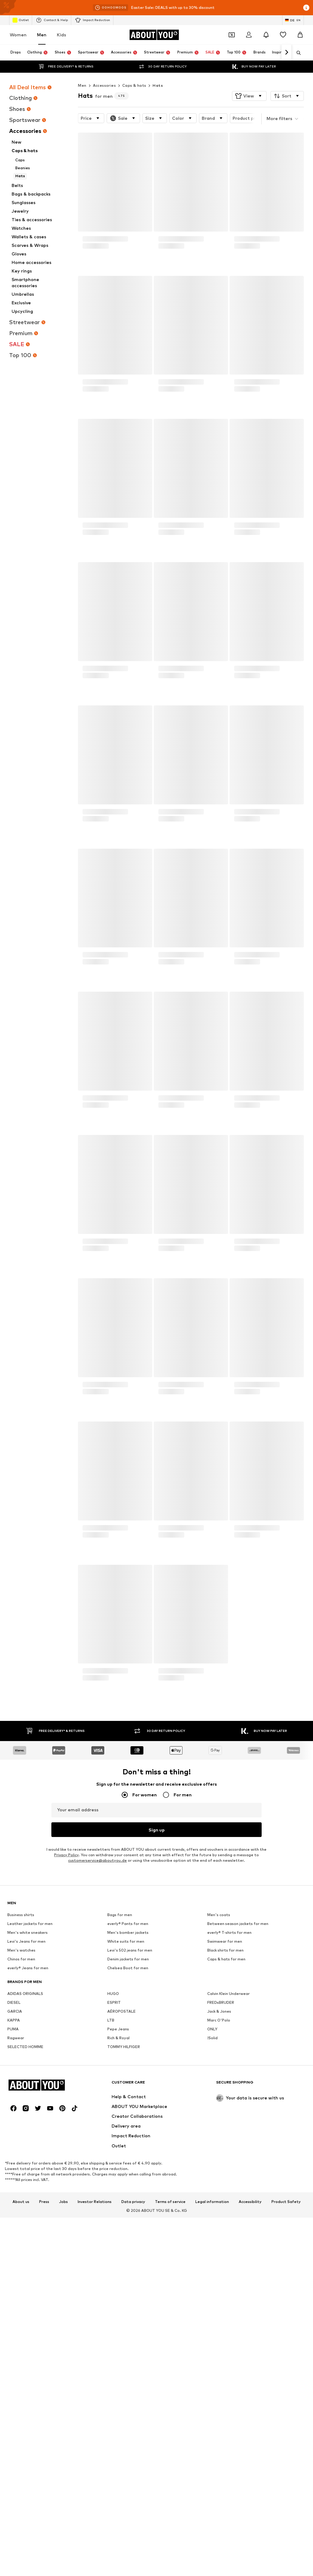  Describe the element at coordinates (27, 2156) in the screenshot. I see `everly® Jeans for men` at that location.